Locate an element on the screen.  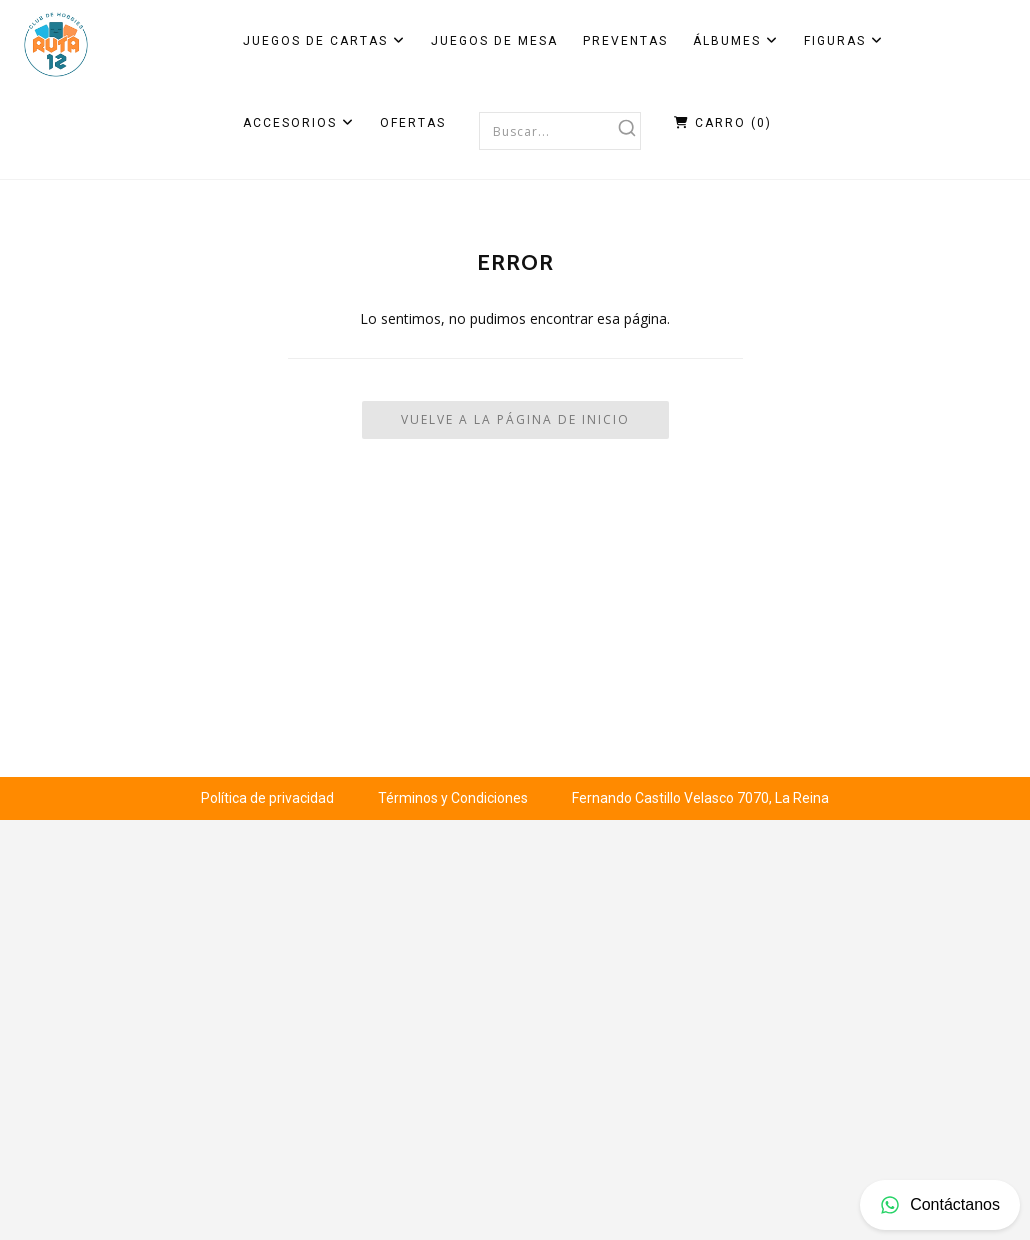
Preventas is located at coordinates (625, 41).